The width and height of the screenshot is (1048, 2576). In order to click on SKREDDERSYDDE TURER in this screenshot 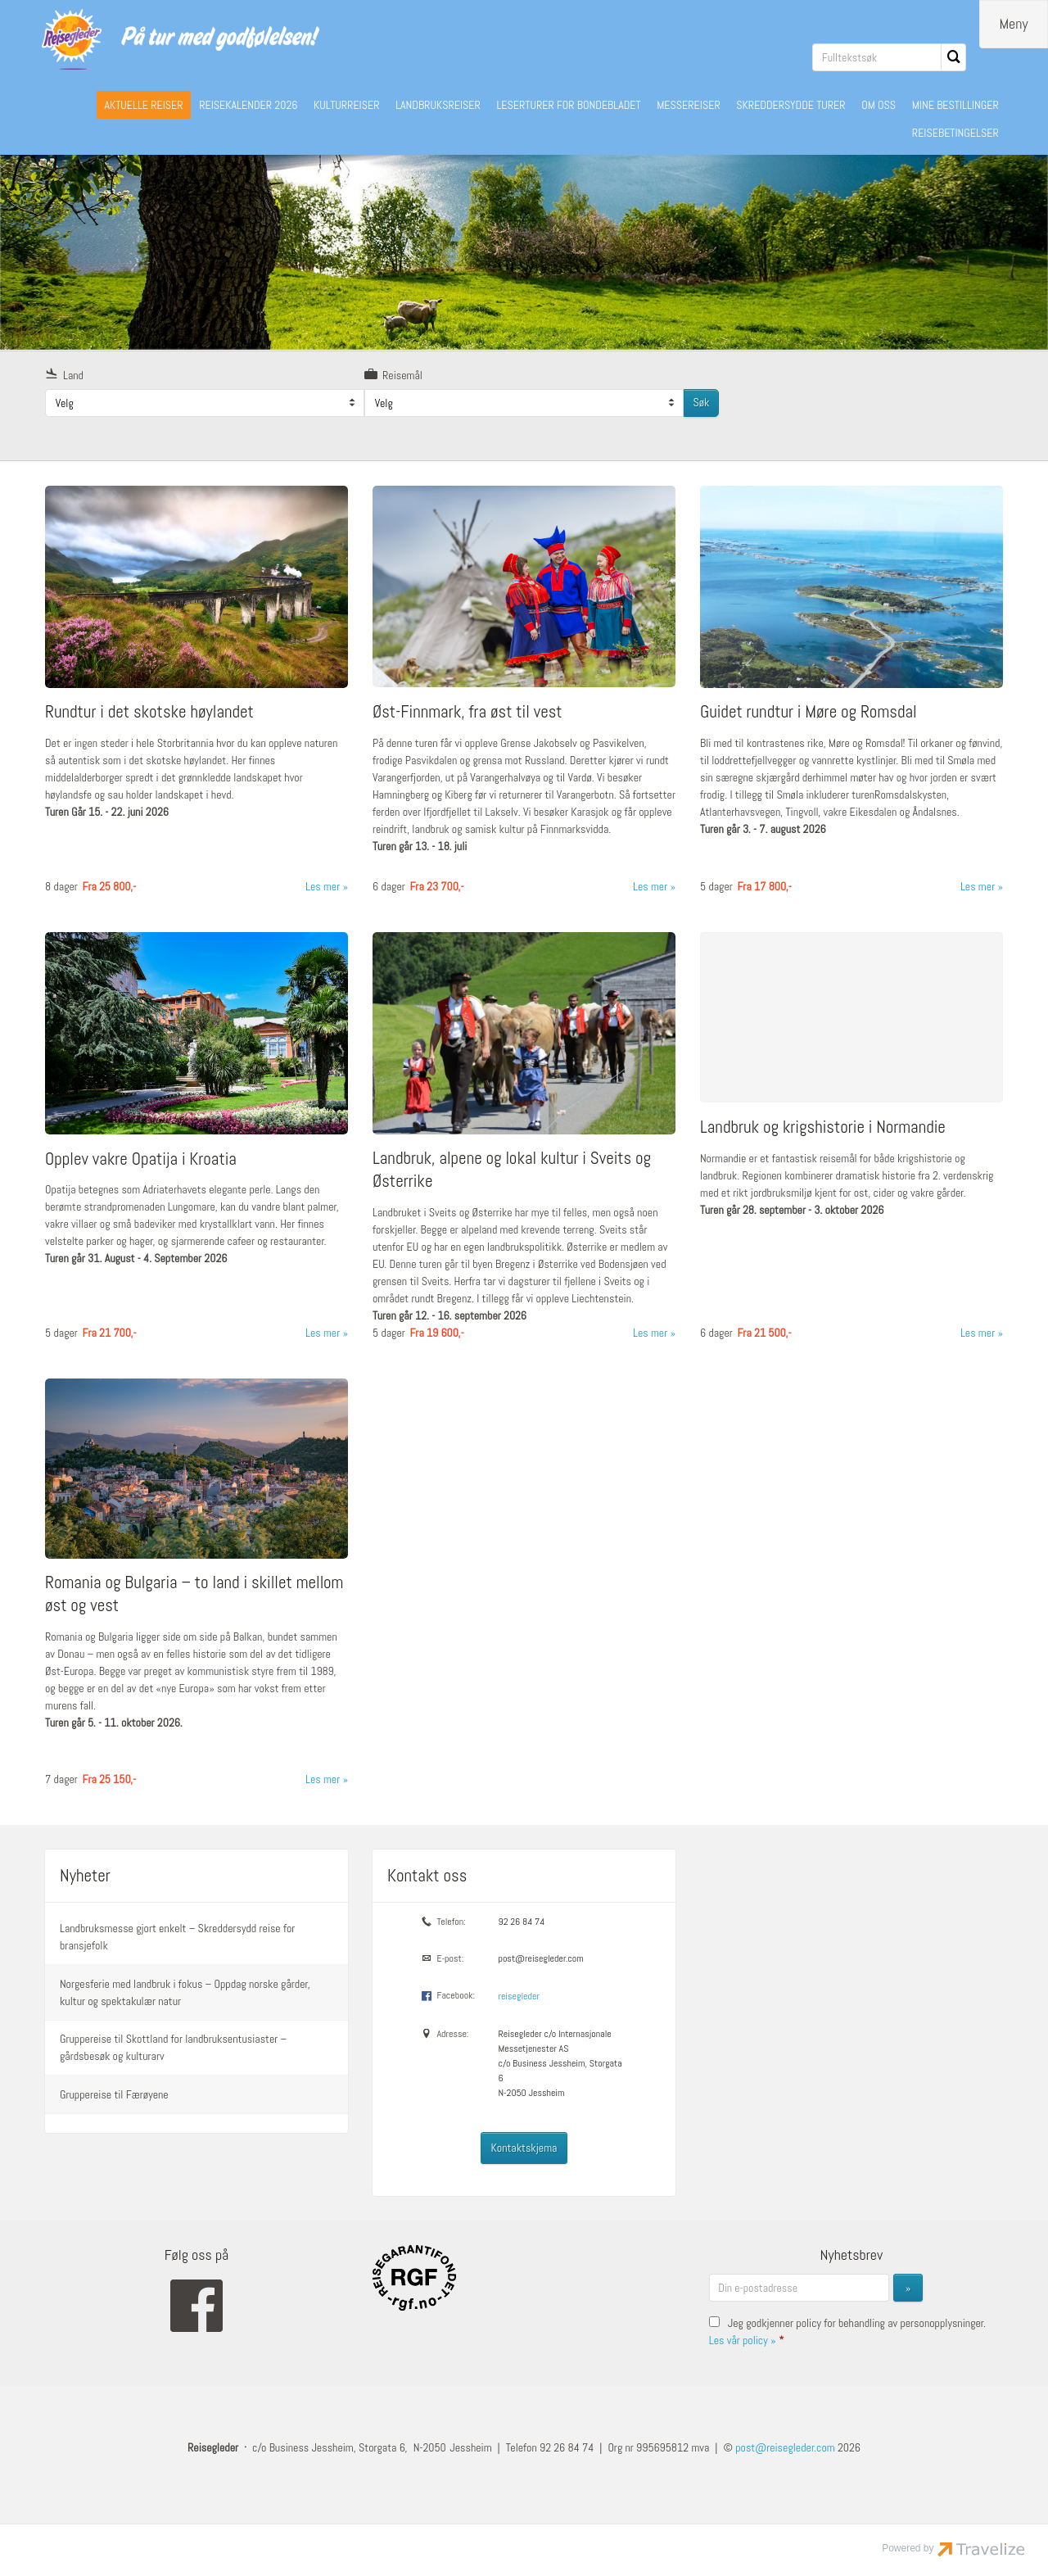, I will do `click(790, 104)`.